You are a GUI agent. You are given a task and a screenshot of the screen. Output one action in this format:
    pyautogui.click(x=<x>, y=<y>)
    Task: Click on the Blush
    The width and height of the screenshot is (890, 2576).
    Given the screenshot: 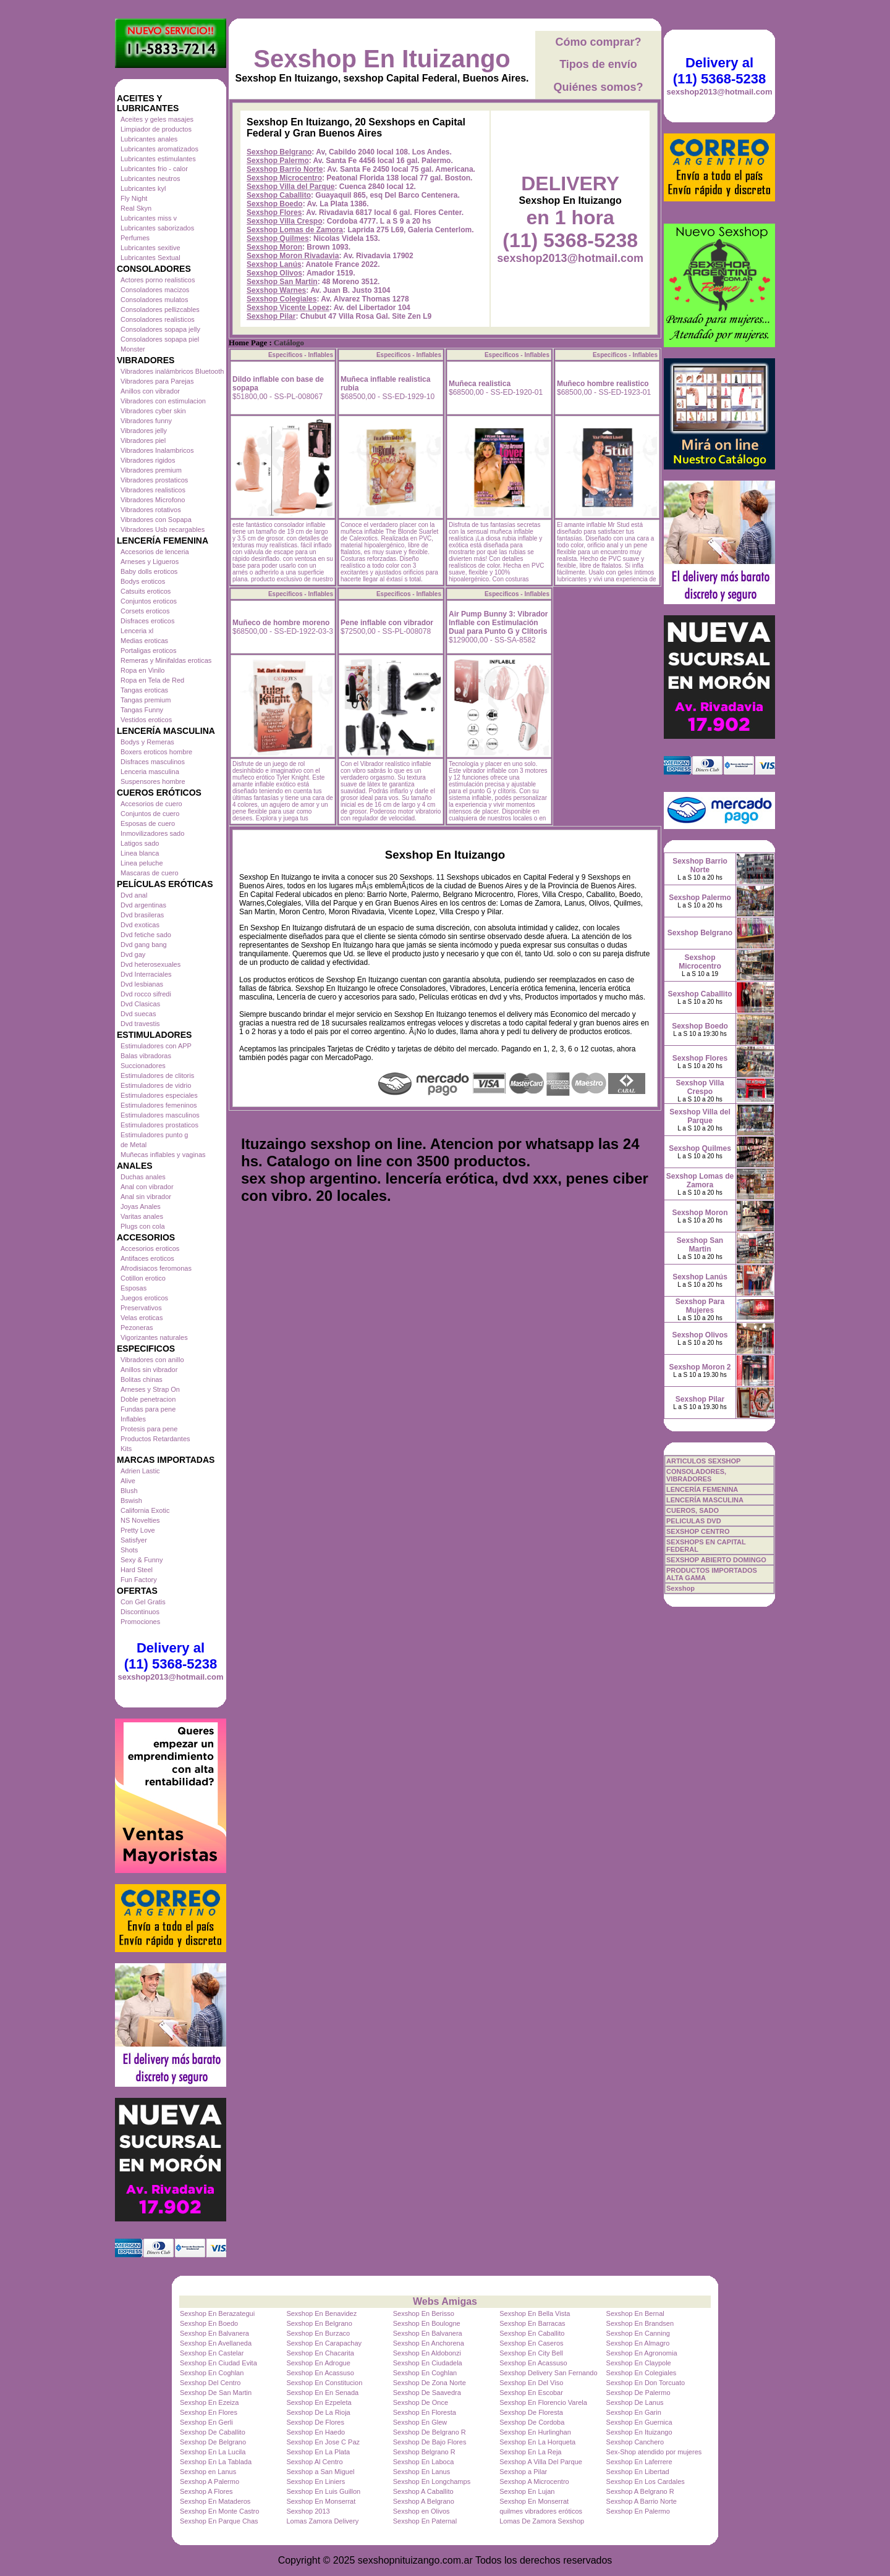 What is the action you would take?
    pyautogui.click(x=129, y=1490)
    